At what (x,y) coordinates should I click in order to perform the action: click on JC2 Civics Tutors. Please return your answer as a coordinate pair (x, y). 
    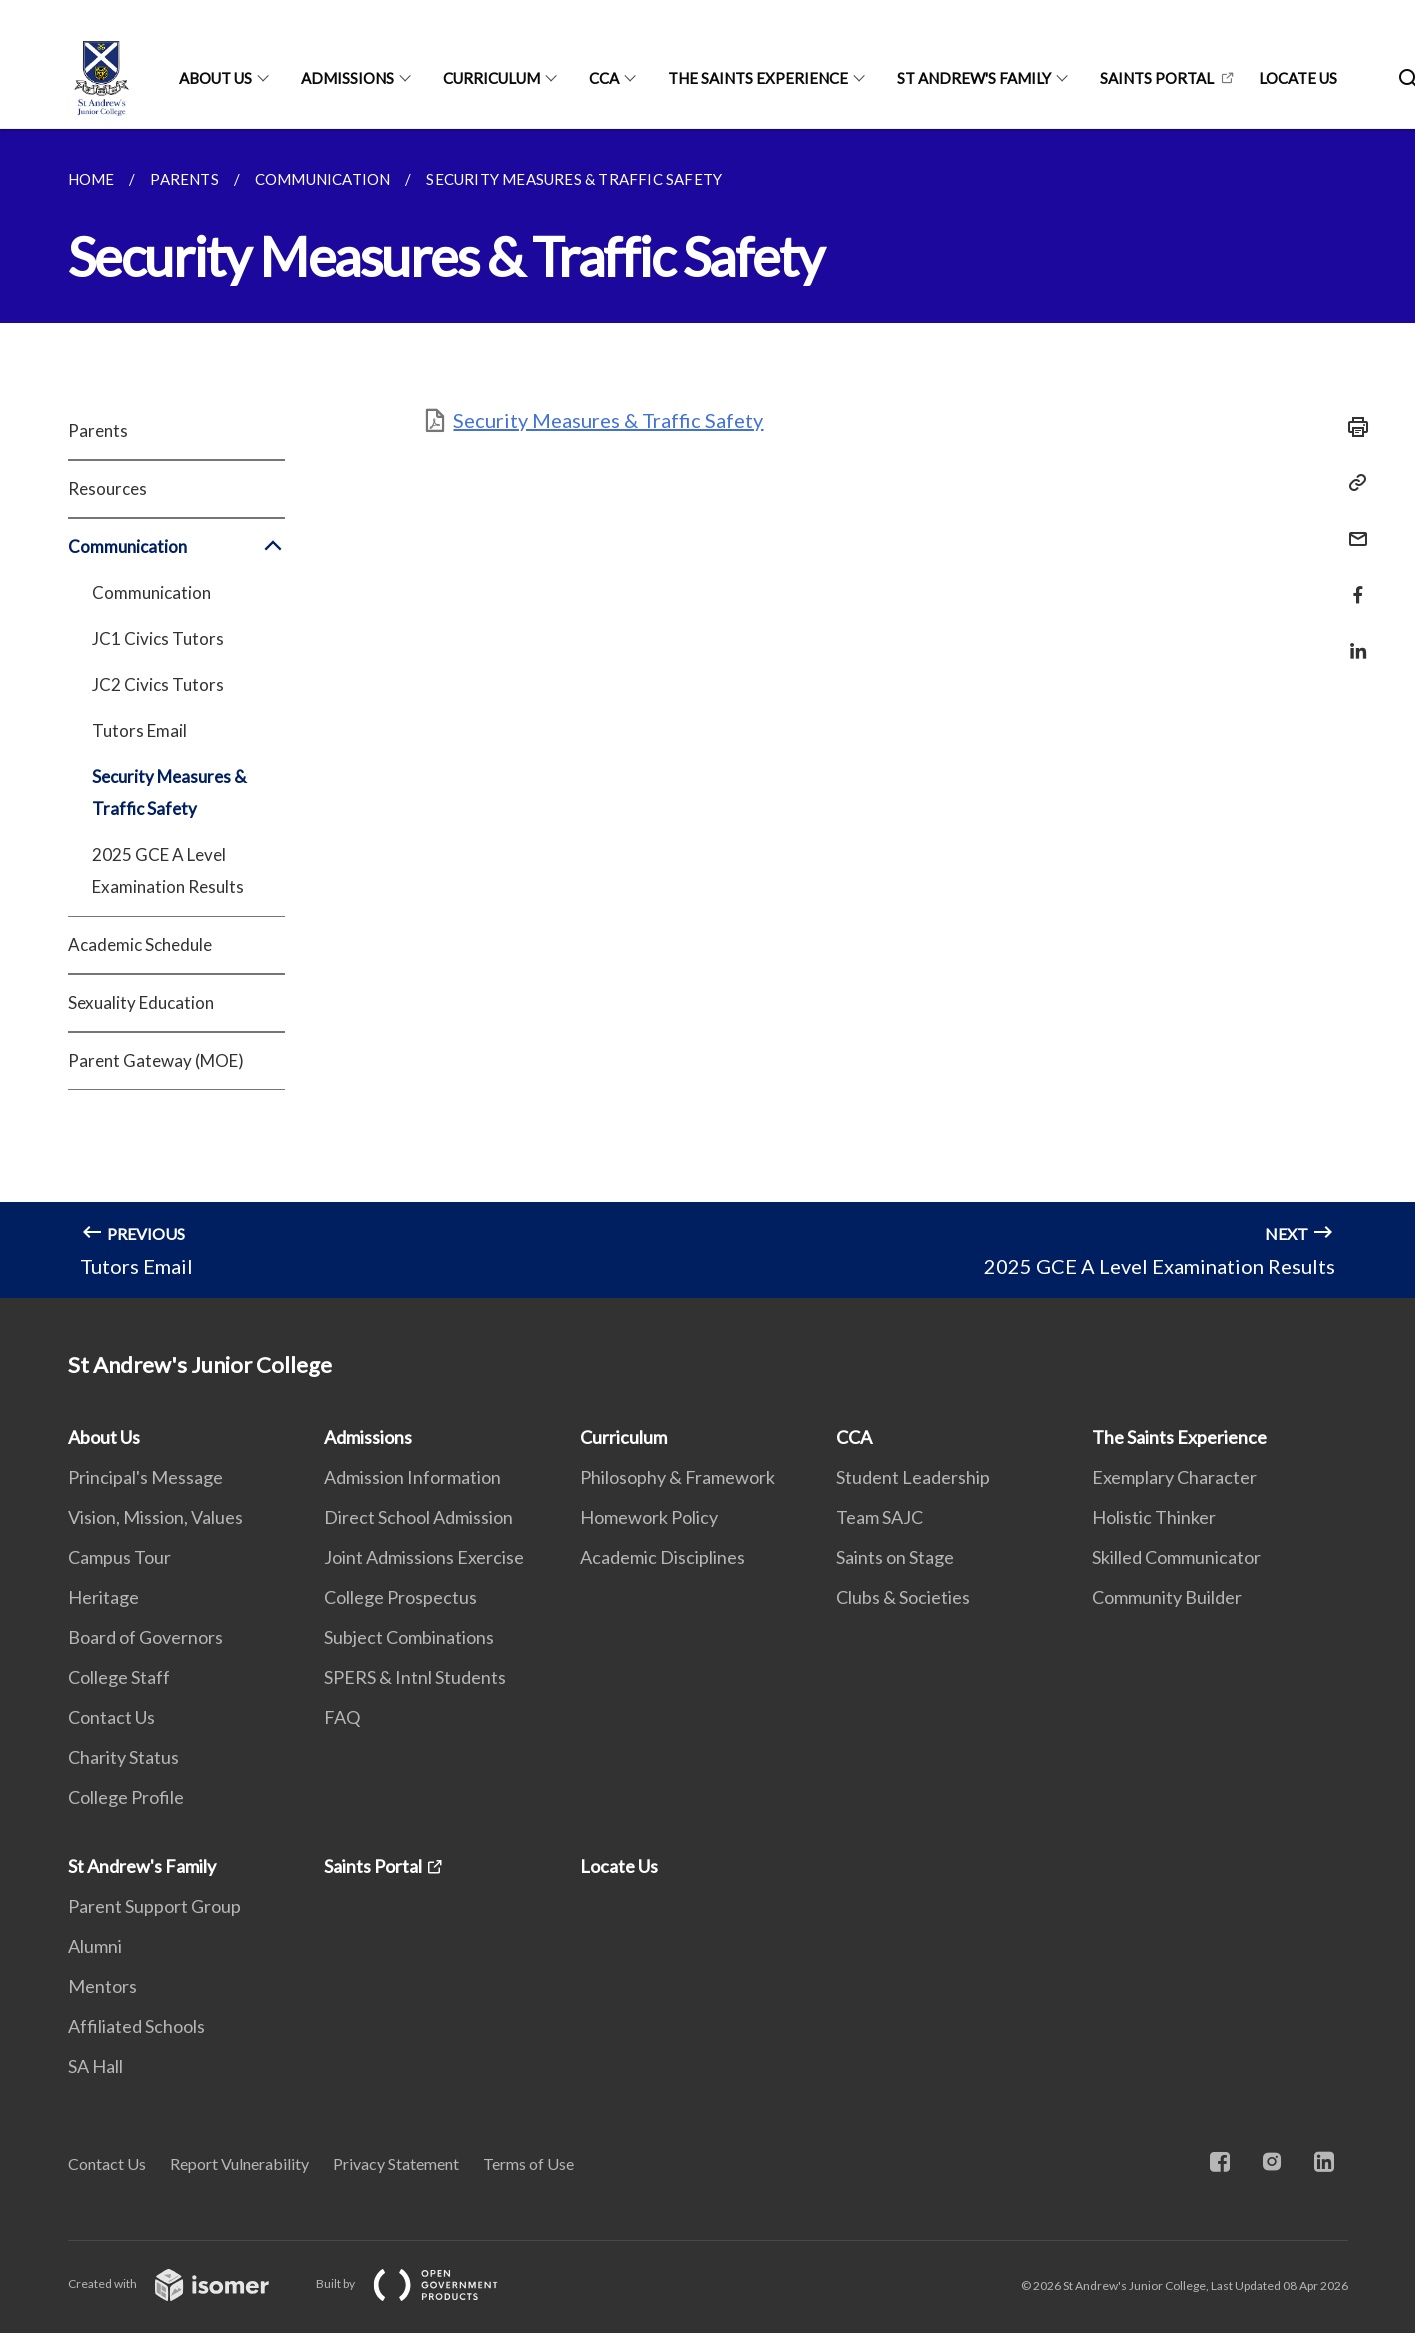
    Looking at the image, I should click on (158, 684).